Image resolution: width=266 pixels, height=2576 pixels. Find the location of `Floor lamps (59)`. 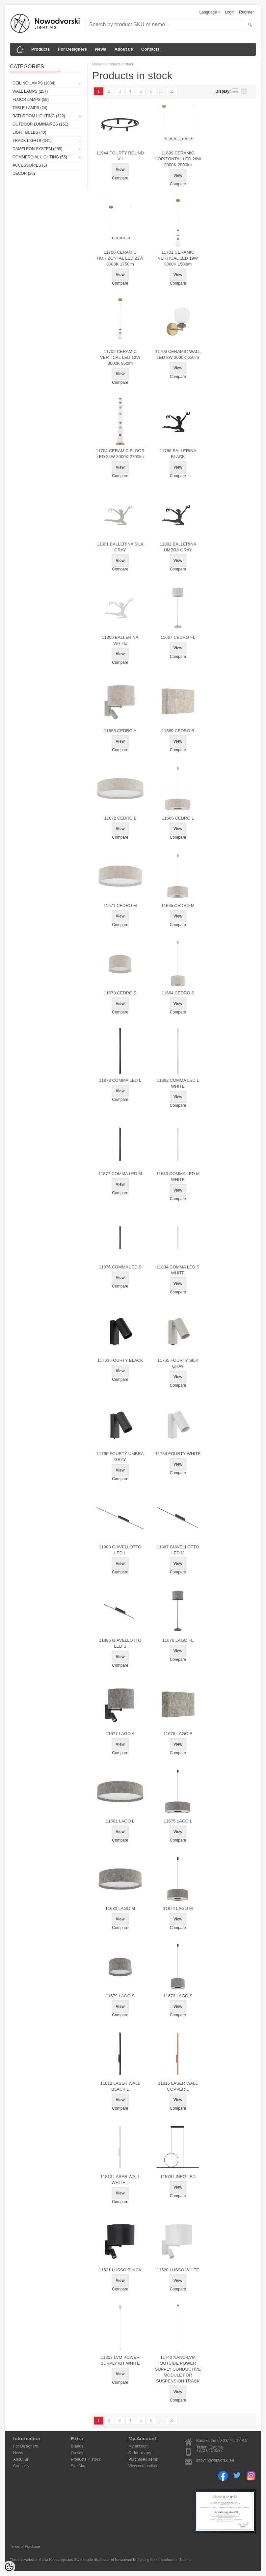

Floor lamps (59) is located at coordinates (31, 99).